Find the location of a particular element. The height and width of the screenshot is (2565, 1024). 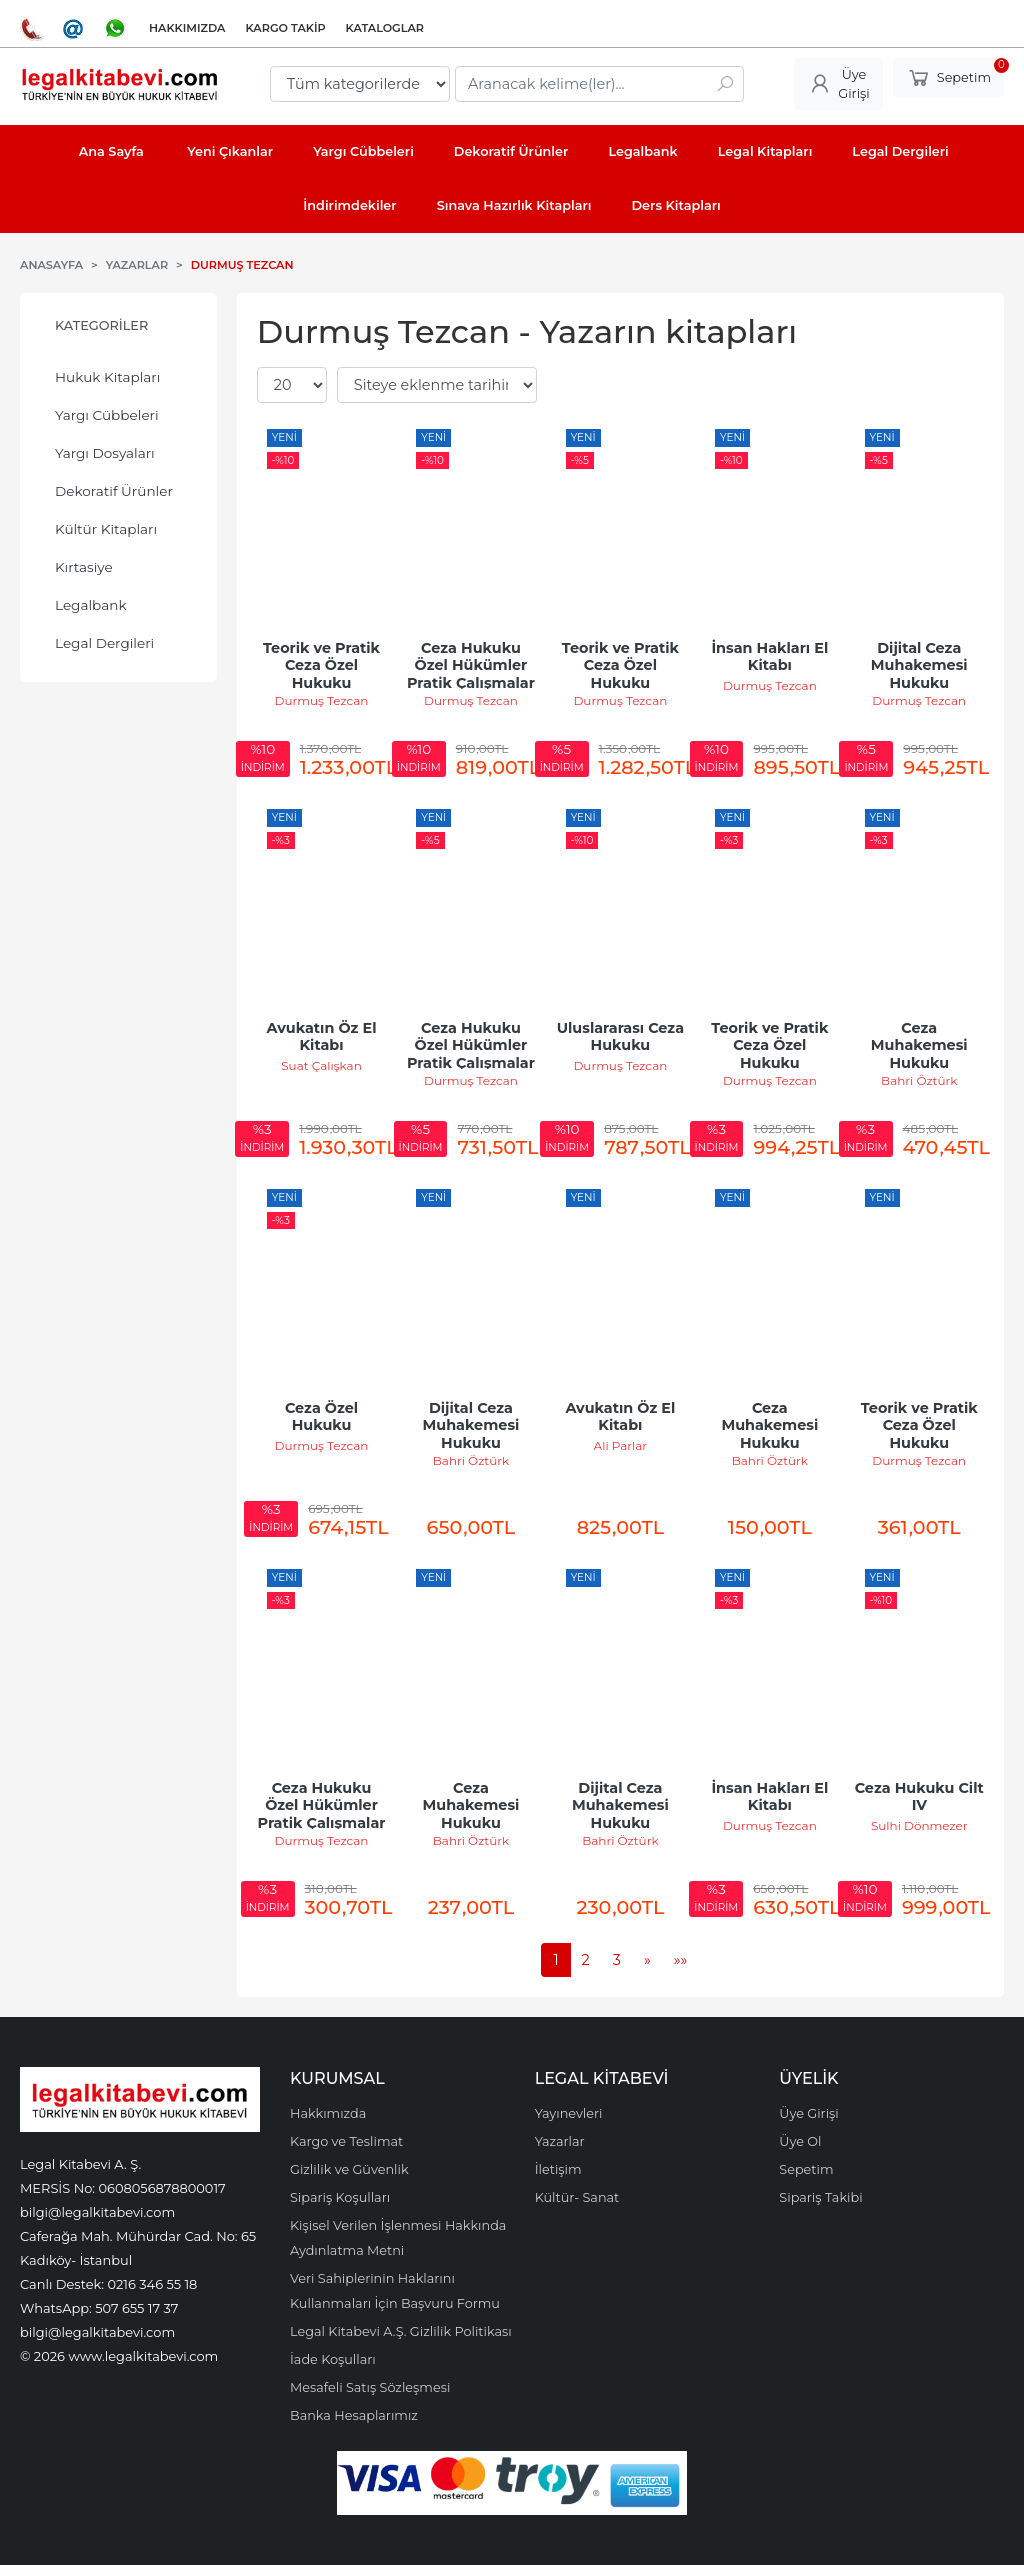

Yargı Dosyaları is located at coordinates (105, 453).